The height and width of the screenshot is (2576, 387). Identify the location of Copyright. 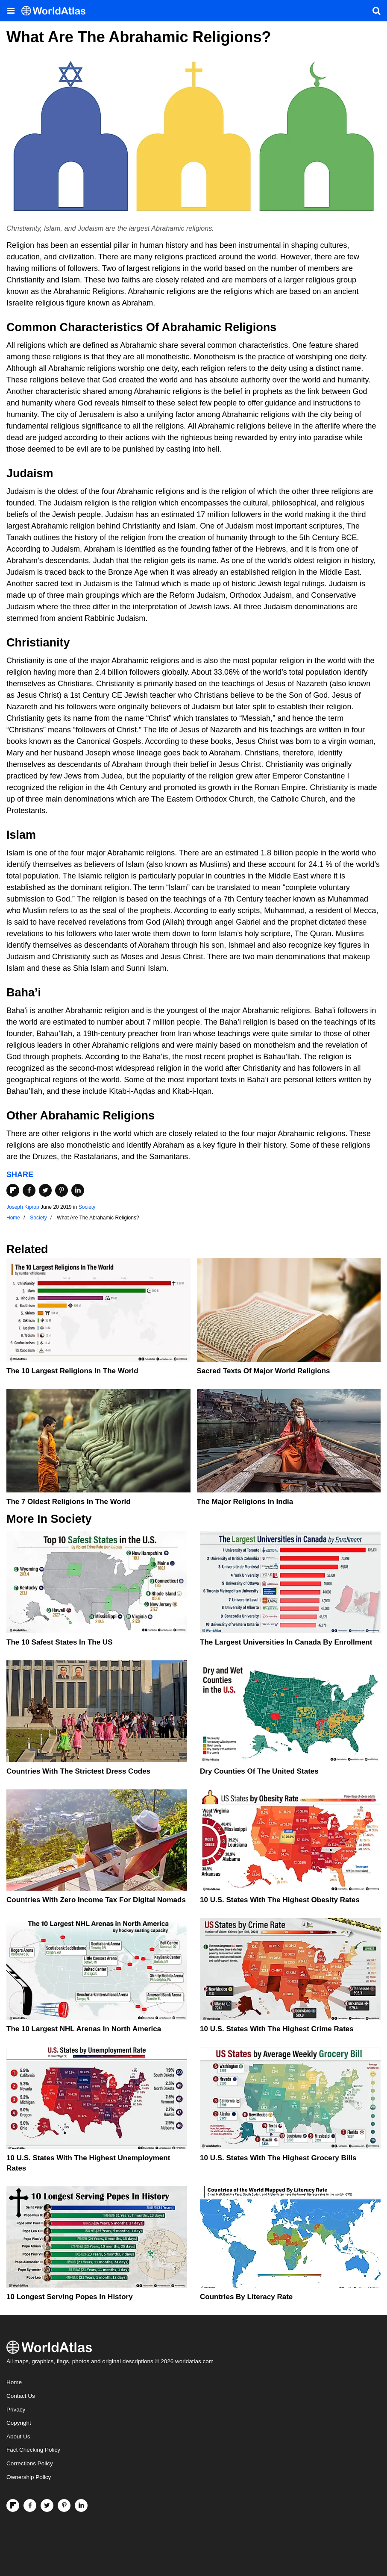
(18, 2423).